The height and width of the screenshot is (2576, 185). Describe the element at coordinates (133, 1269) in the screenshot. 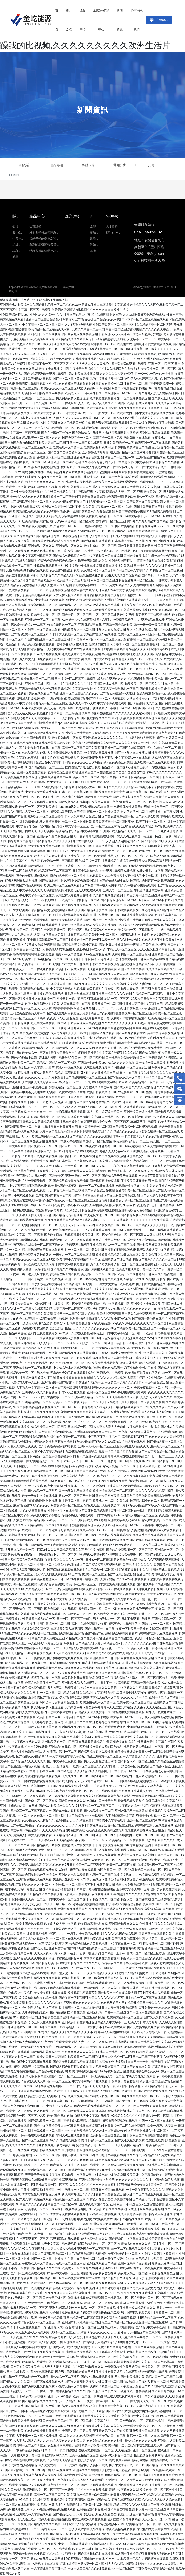

I see `欧美激情在线中文字幕一区` at that location.